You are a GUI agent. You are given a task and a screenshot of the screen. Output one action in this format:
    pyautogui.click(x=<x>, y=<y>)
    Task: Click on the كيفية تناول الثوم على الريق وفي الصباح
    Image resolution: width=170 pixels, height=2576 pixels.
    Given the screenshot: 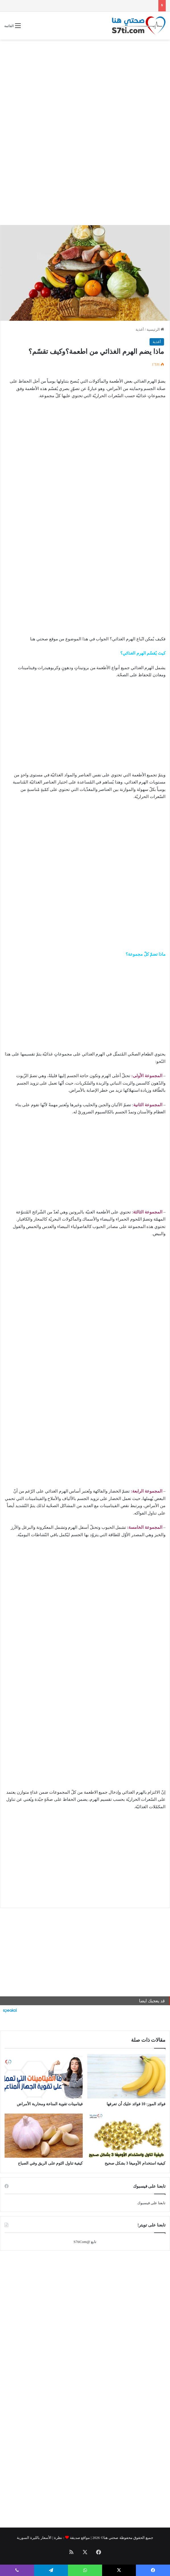 What is the action you would take?
    pyautogui.click(x=50, y=2163)
    